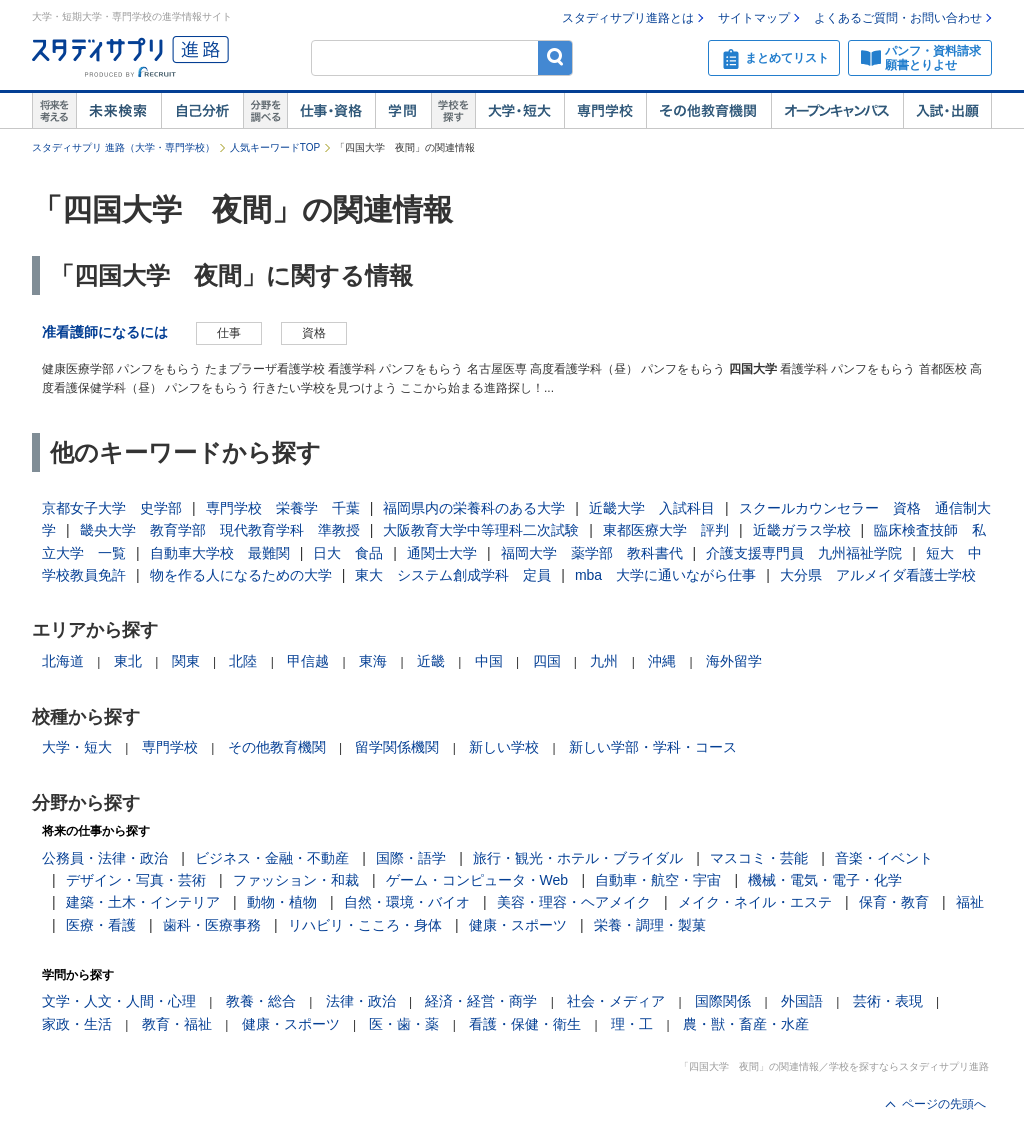  What do you see at coordinates (574, 902) in the screenshot?
I see `美容・理容・ヘアメイク` at bounding box center [574, 902].